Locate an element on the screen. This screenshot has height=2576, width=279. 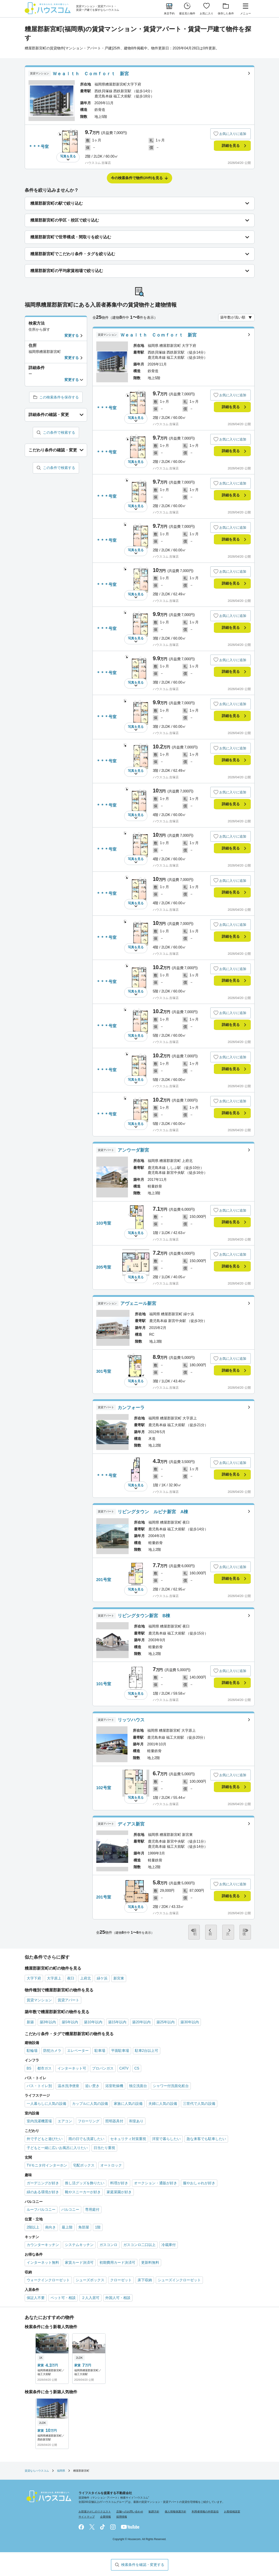
床下収納 is located at coordinates (145, 2281).